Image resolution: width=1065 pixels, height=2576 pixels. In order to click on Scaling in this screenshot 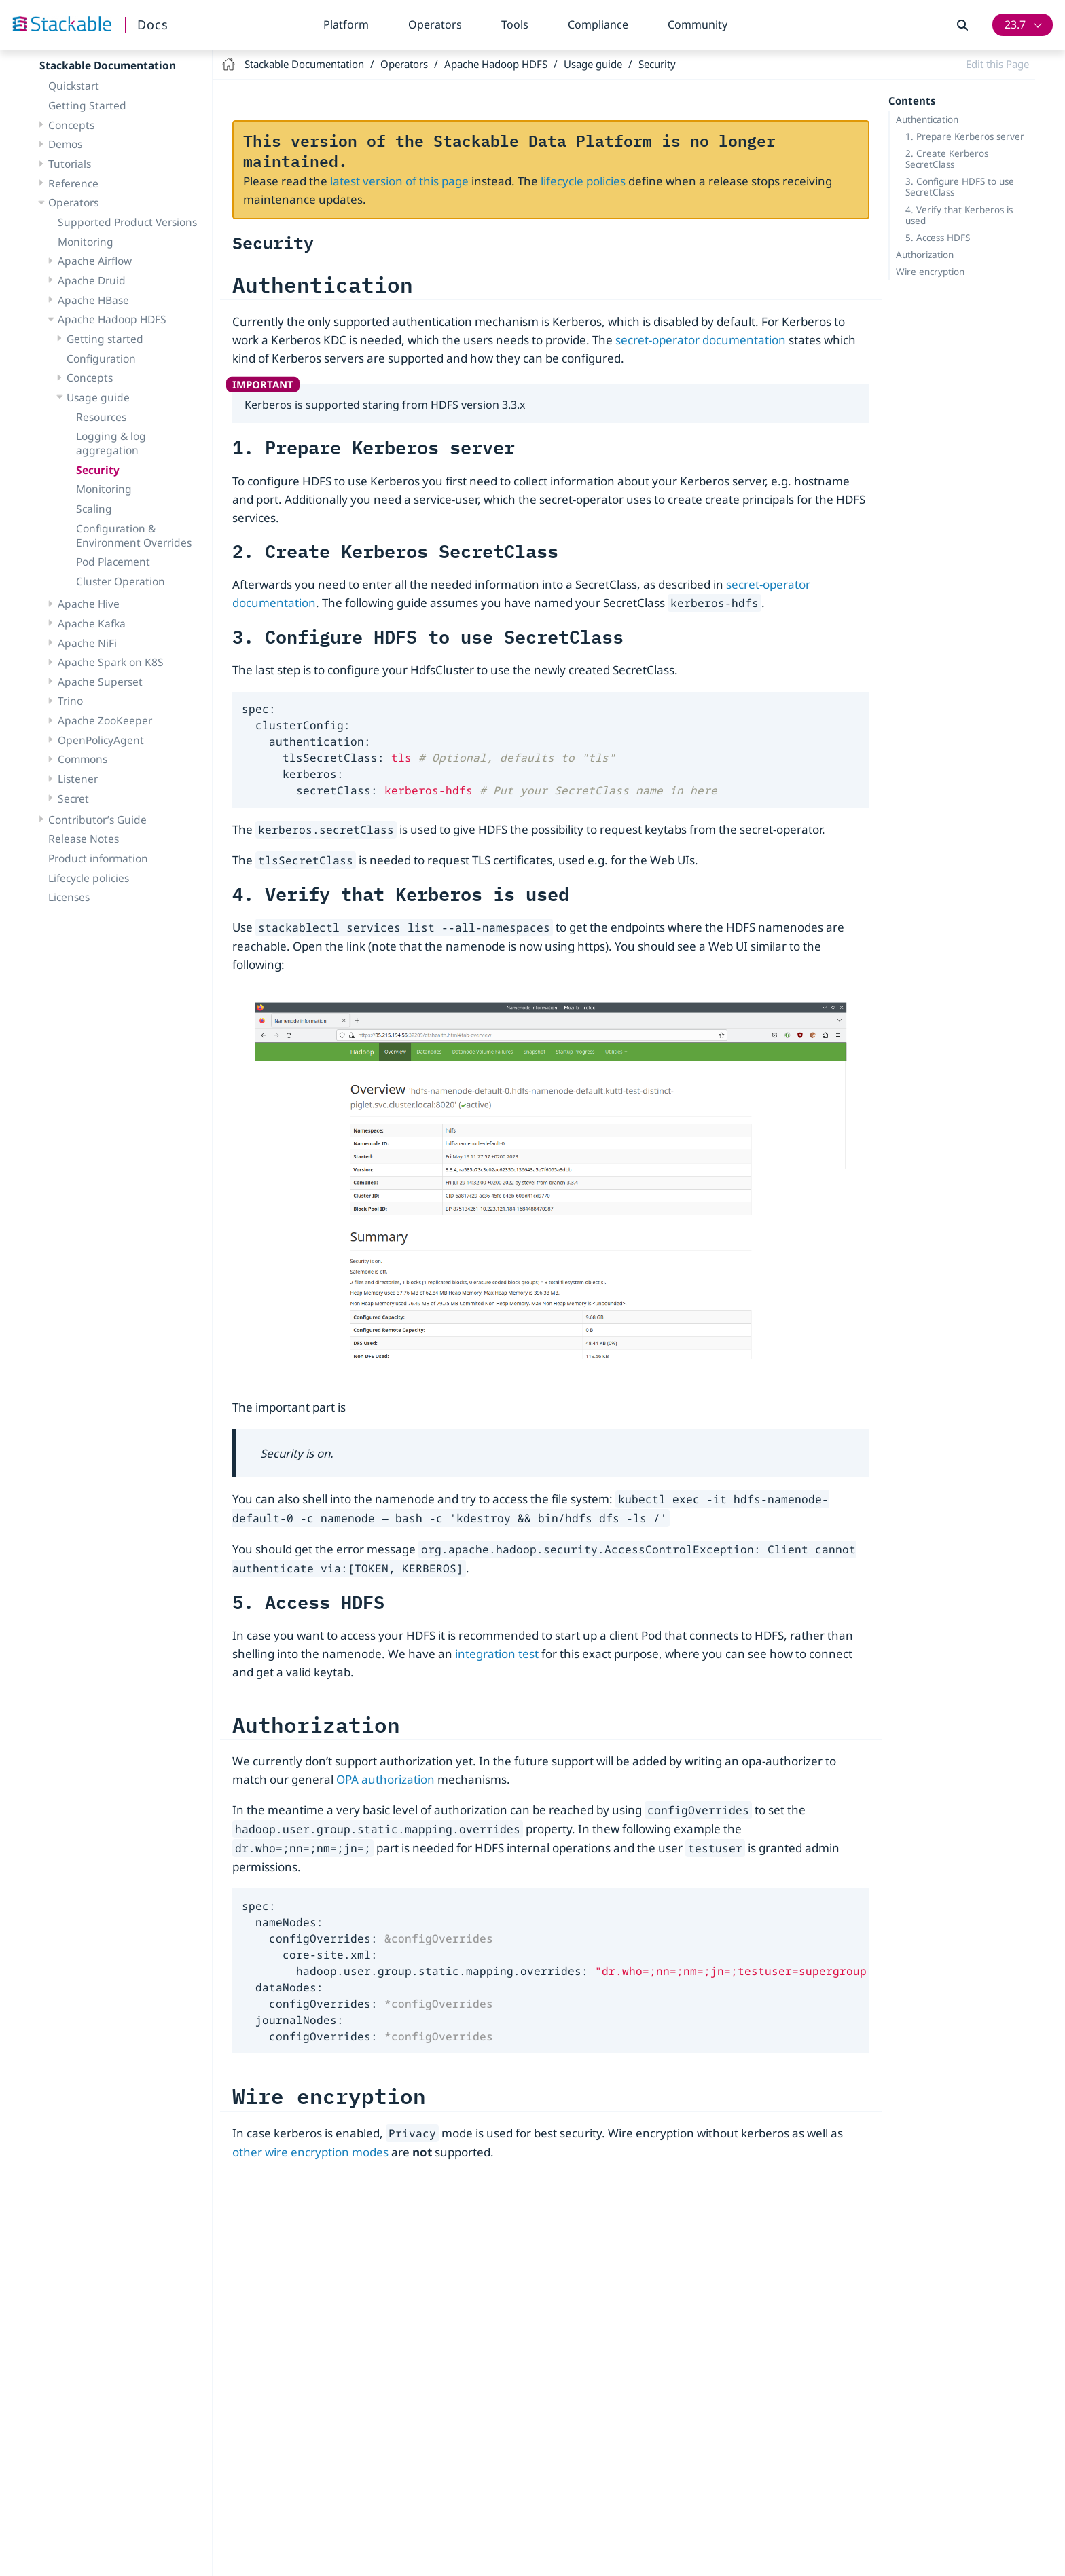, I will do `click(94, 508)`.